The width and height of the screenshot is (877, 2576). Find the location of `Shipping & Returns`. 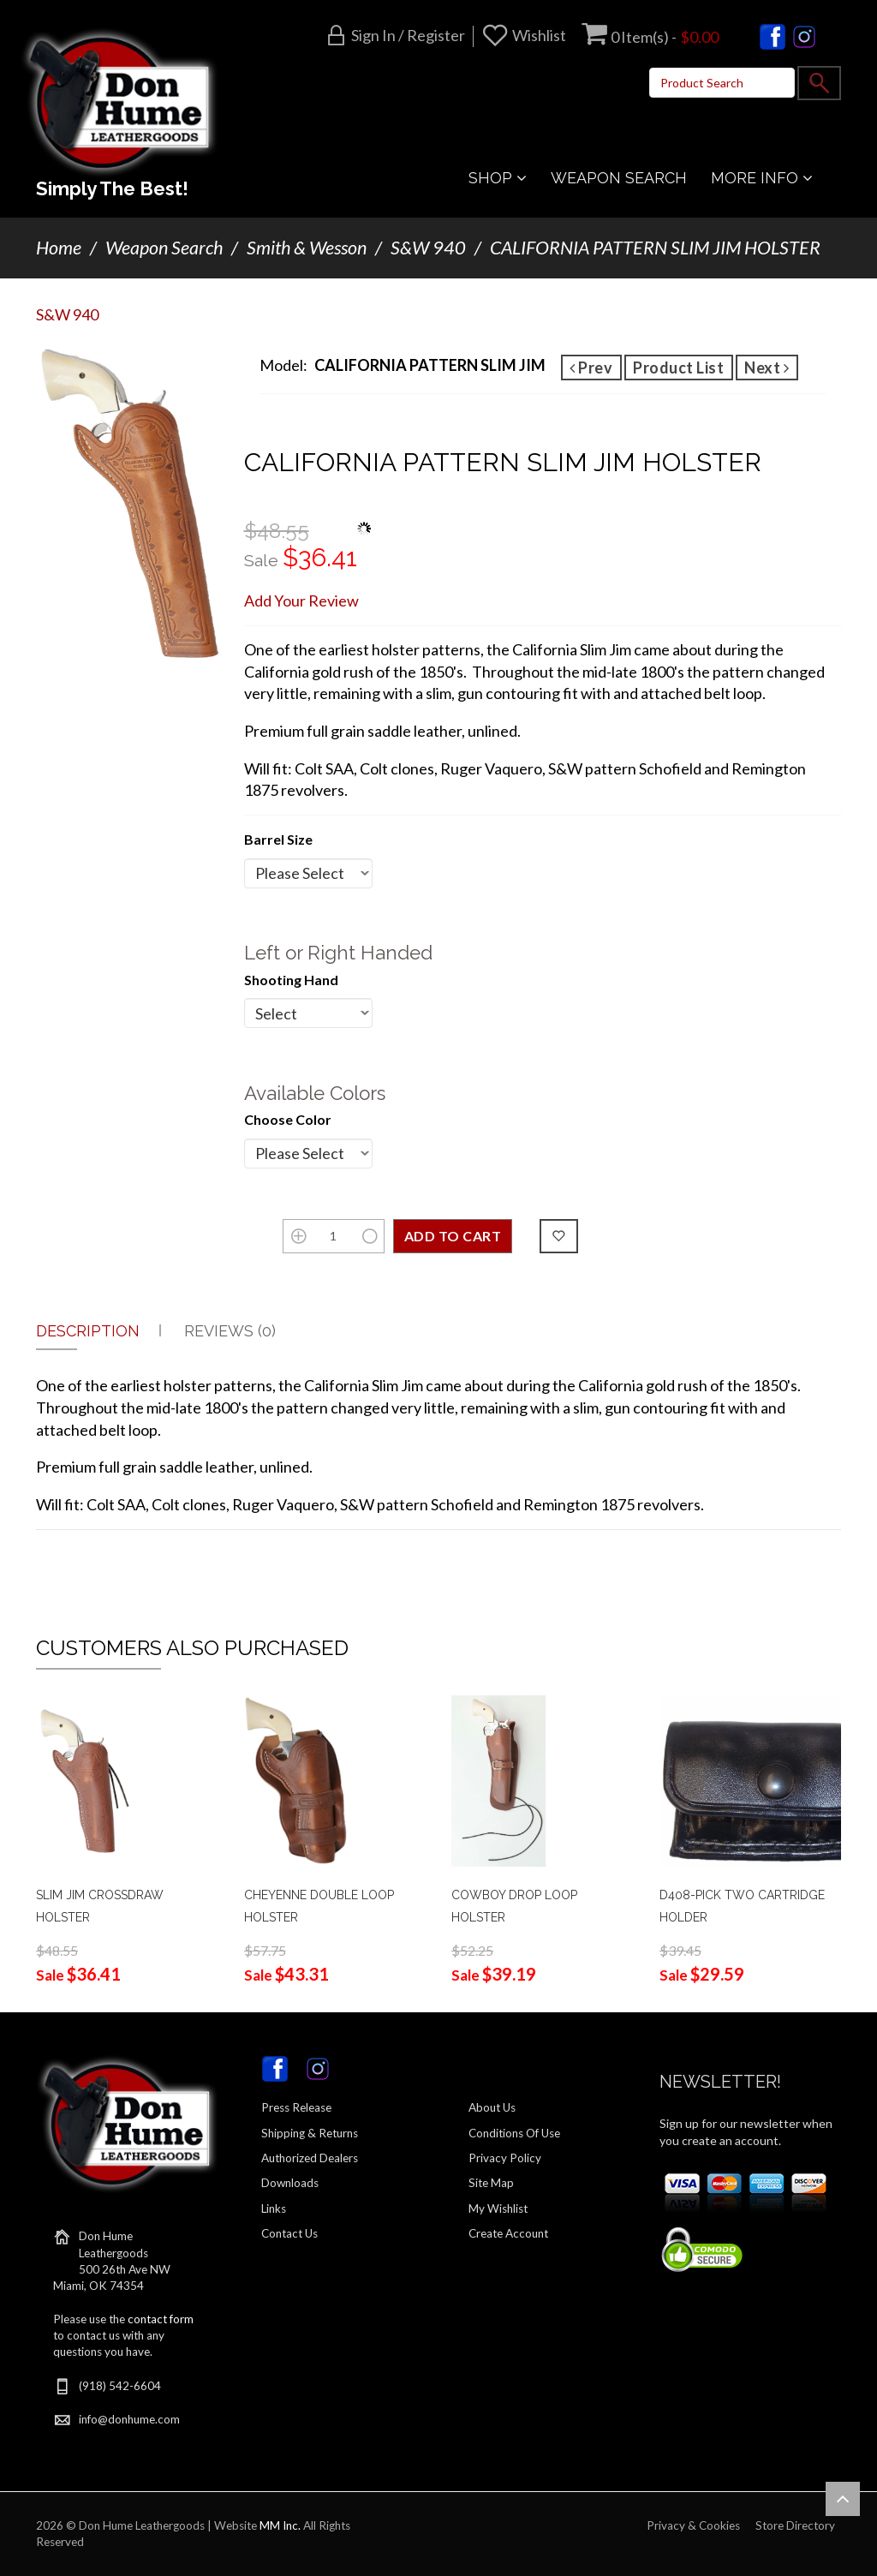

Shipping & Returns is located at coordinates (309, 2133).